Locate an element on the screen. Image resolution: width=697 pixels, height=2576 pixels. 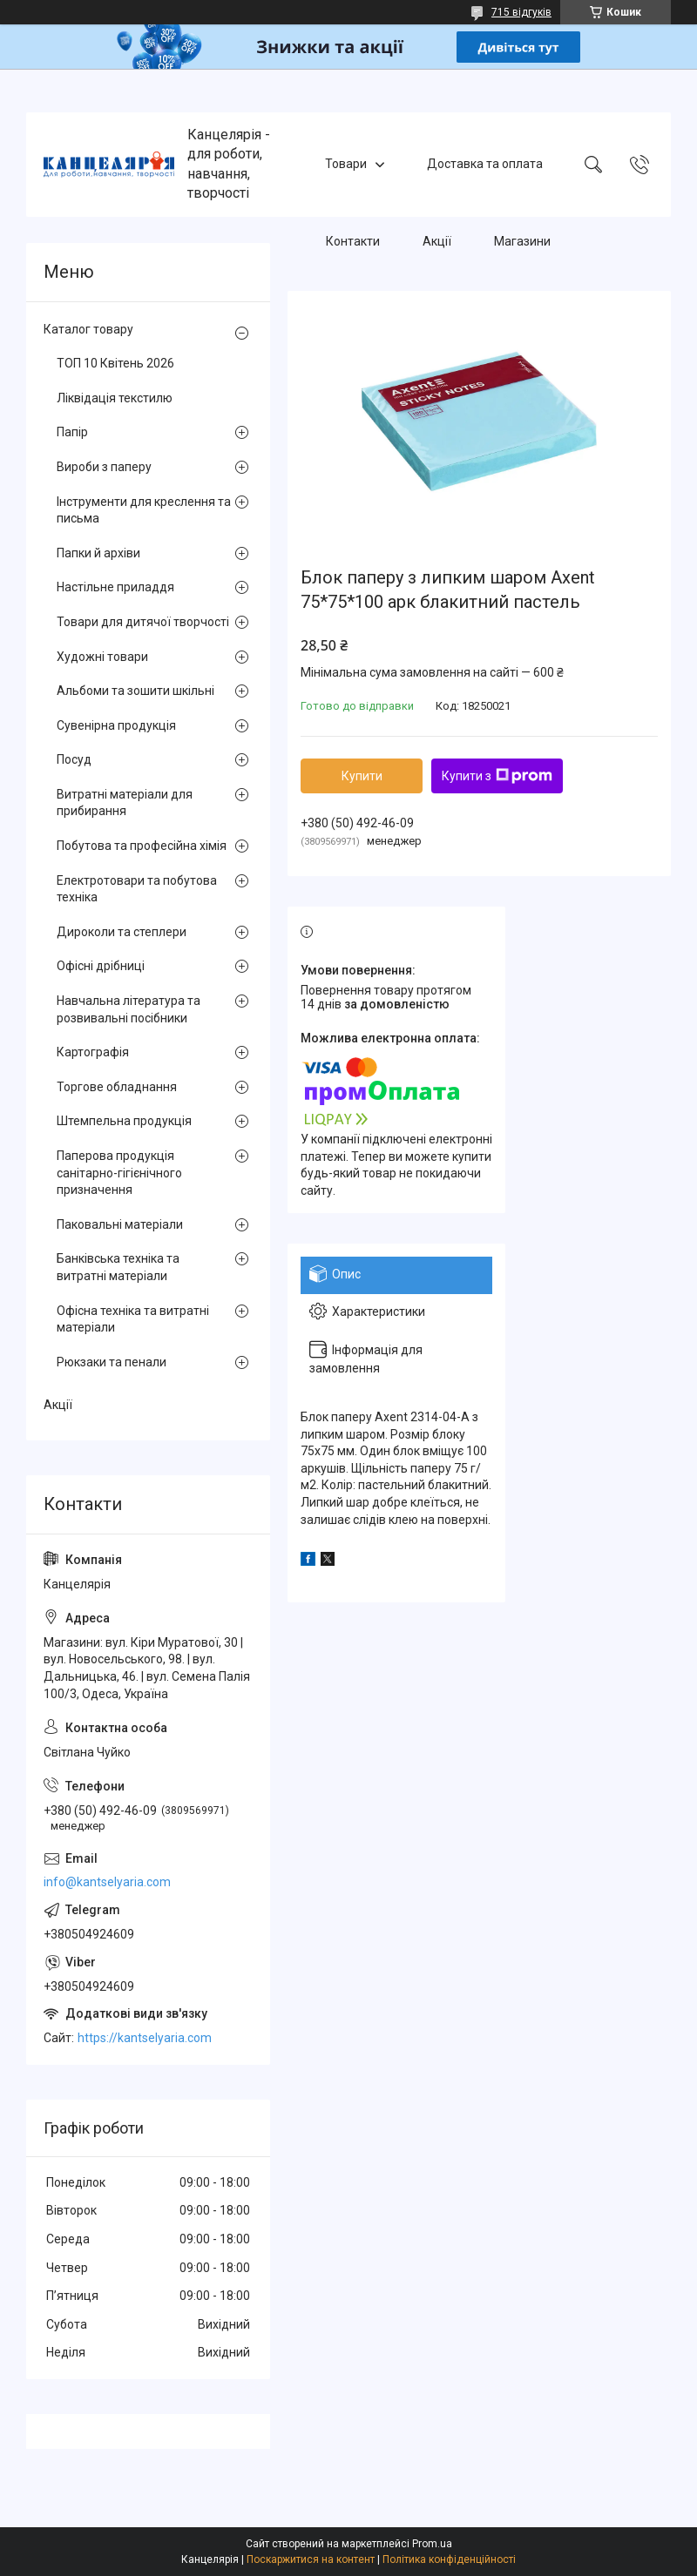
Поскаржитися на контент is located at coordinates (311, 2559).